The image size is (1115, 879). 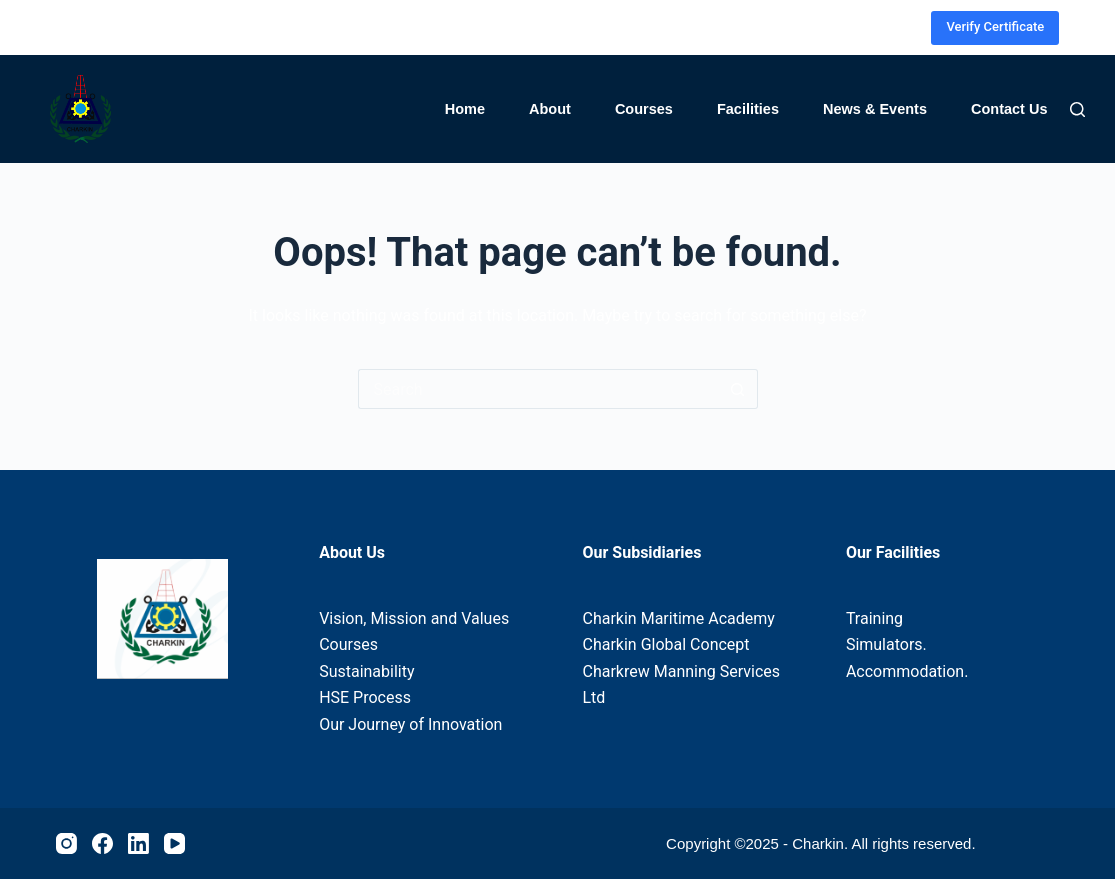 What do you see at coordinates (903, 27) in the screenshot?
I see `[YouTube]` at bounding box center [903, 27].